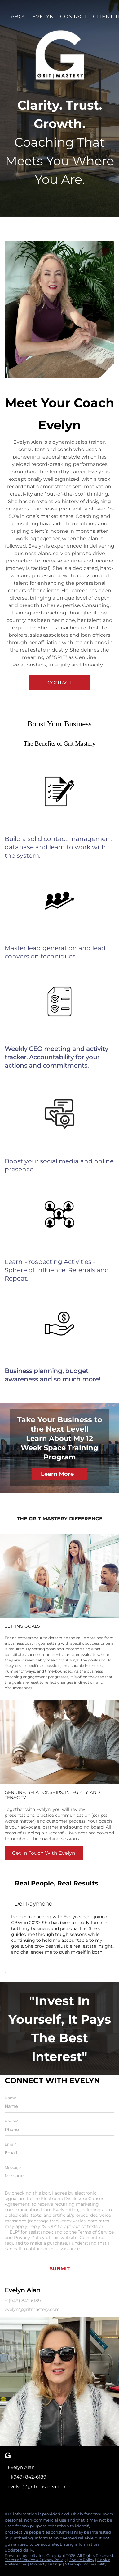 This screenshot has height=2576, width=119. I want to click on [Get In Touch With Evelyn], so click(44, 1853).